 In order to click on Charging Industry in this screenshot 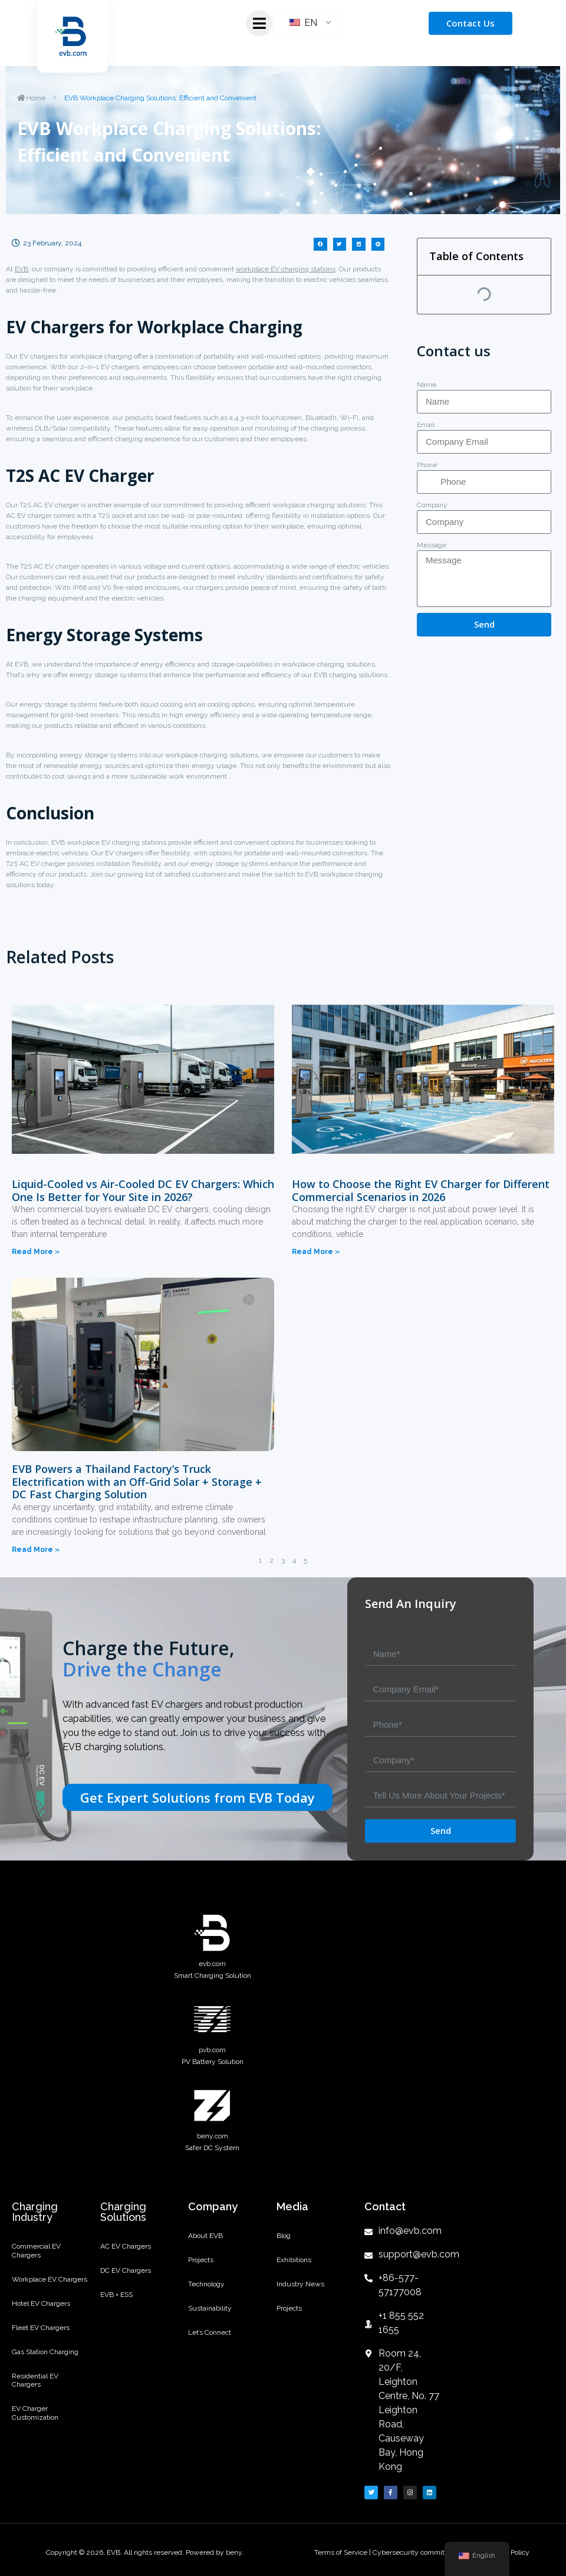, I will do `click(35, 2211)`.